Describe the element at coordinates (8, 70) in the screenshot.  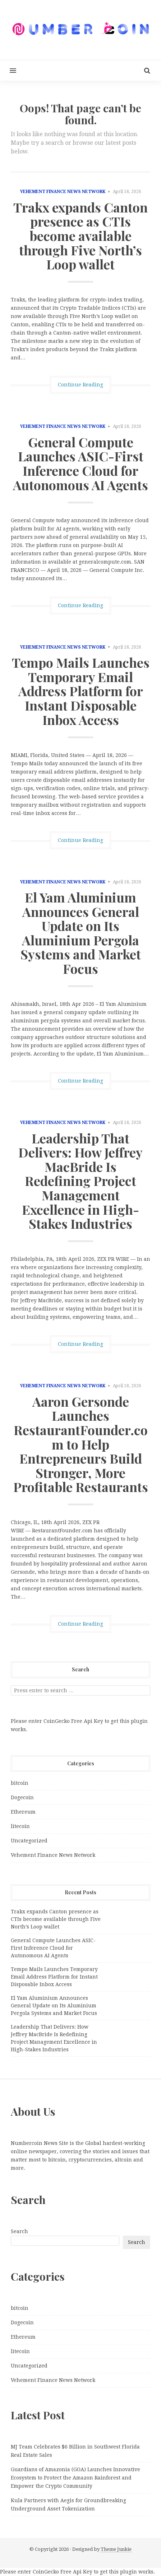
I see `[button]` at that location.